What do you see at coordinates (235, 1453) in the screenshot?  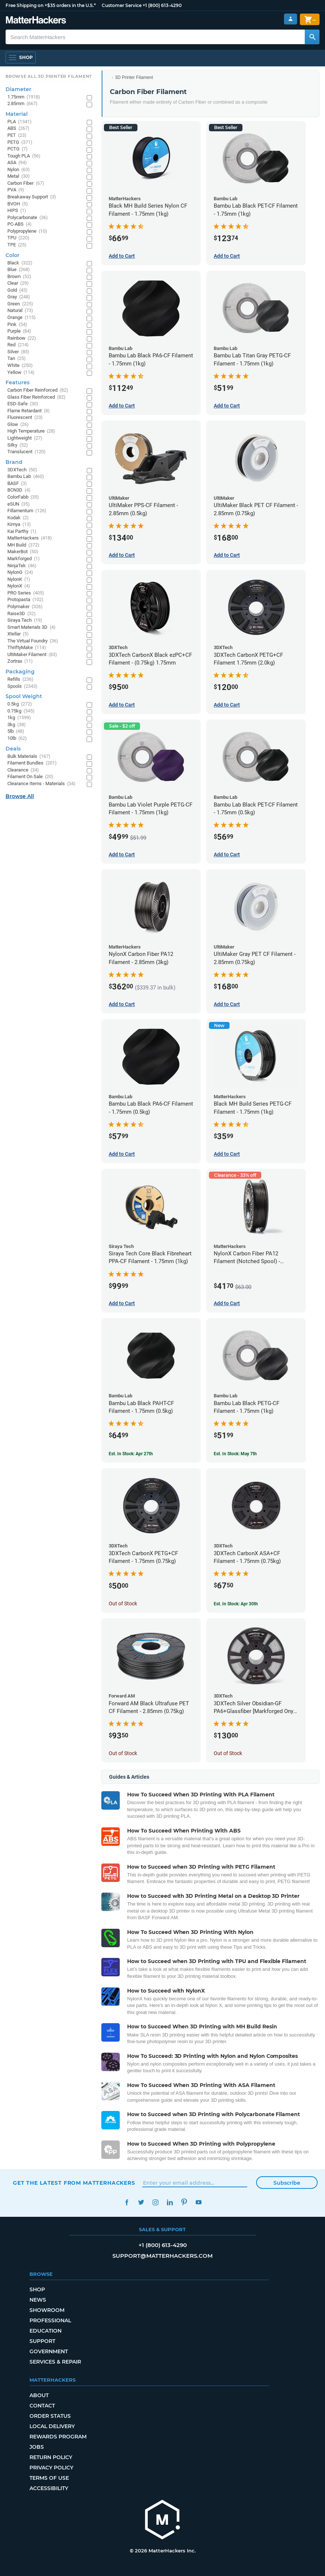 I see `Est. In Stock: May 7th` at bounding box center [235, 1453].